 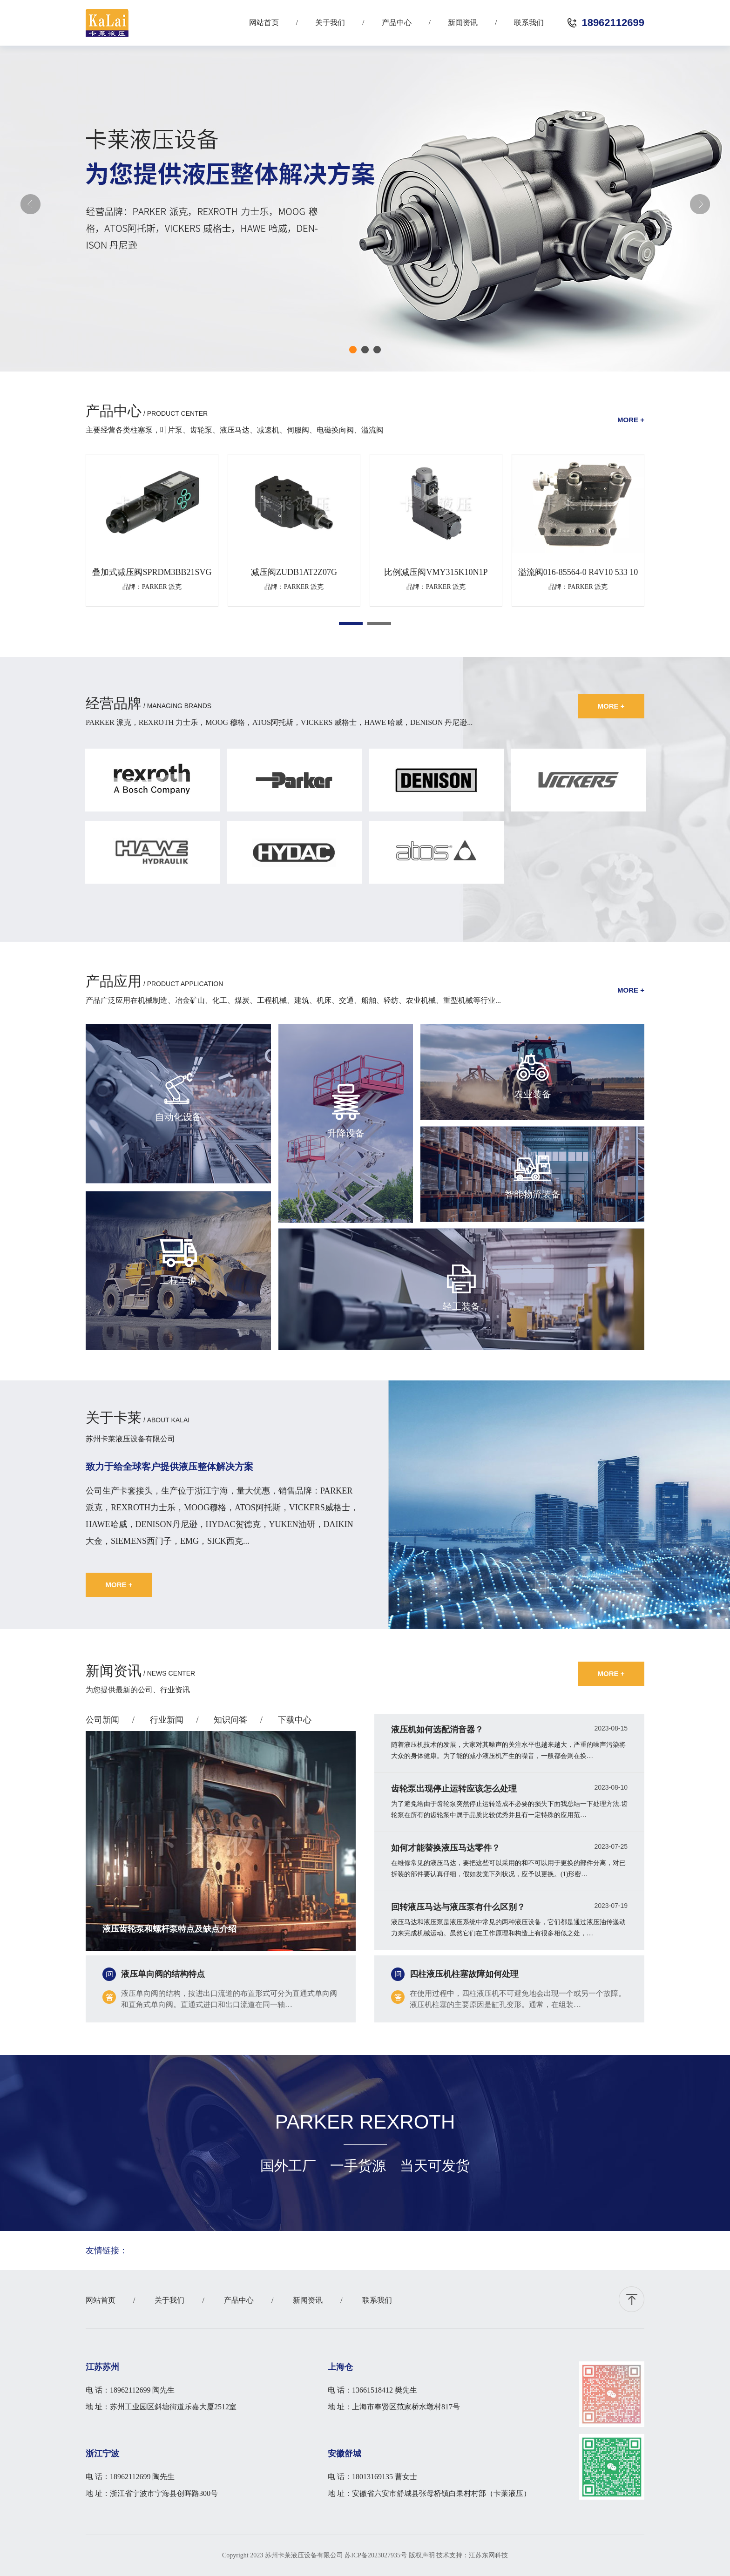 What do you see at coordinates (162, 586) in the screenshot?
I see `PARKER 派克` at bounding box center [162, 586].